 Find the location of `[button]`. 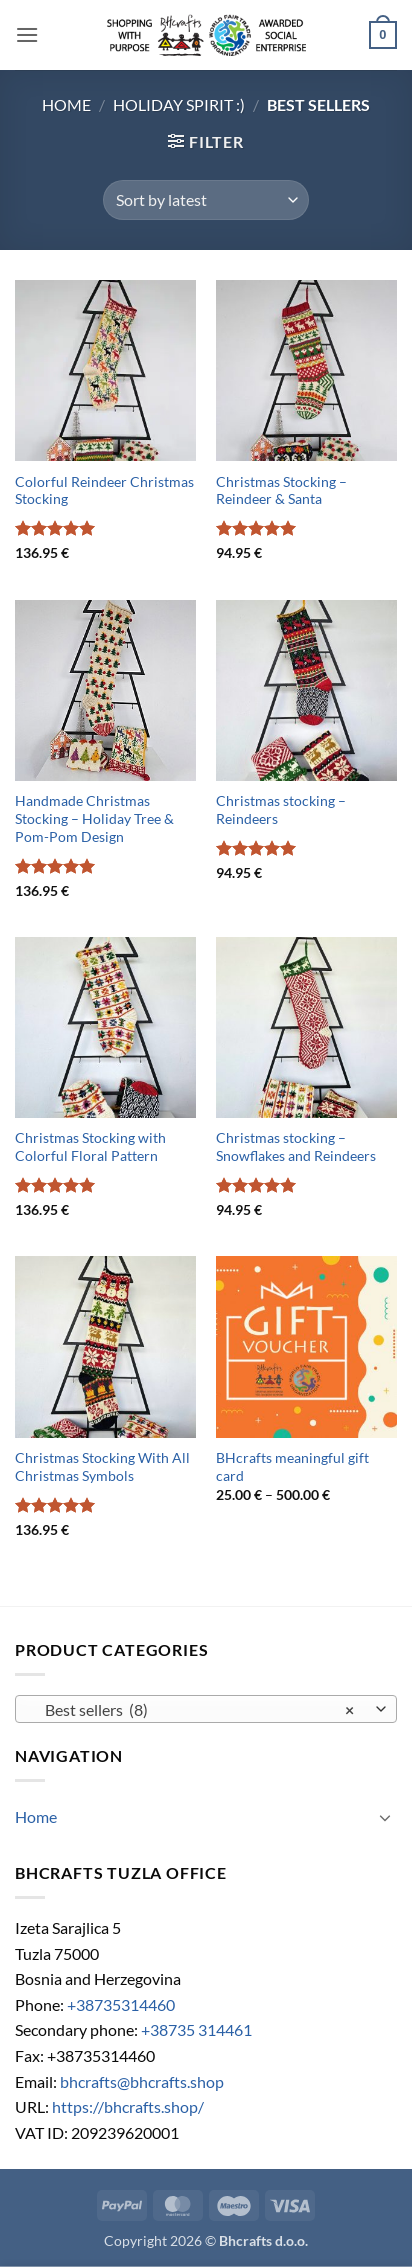

[button] is located at coordinates (27, 34).